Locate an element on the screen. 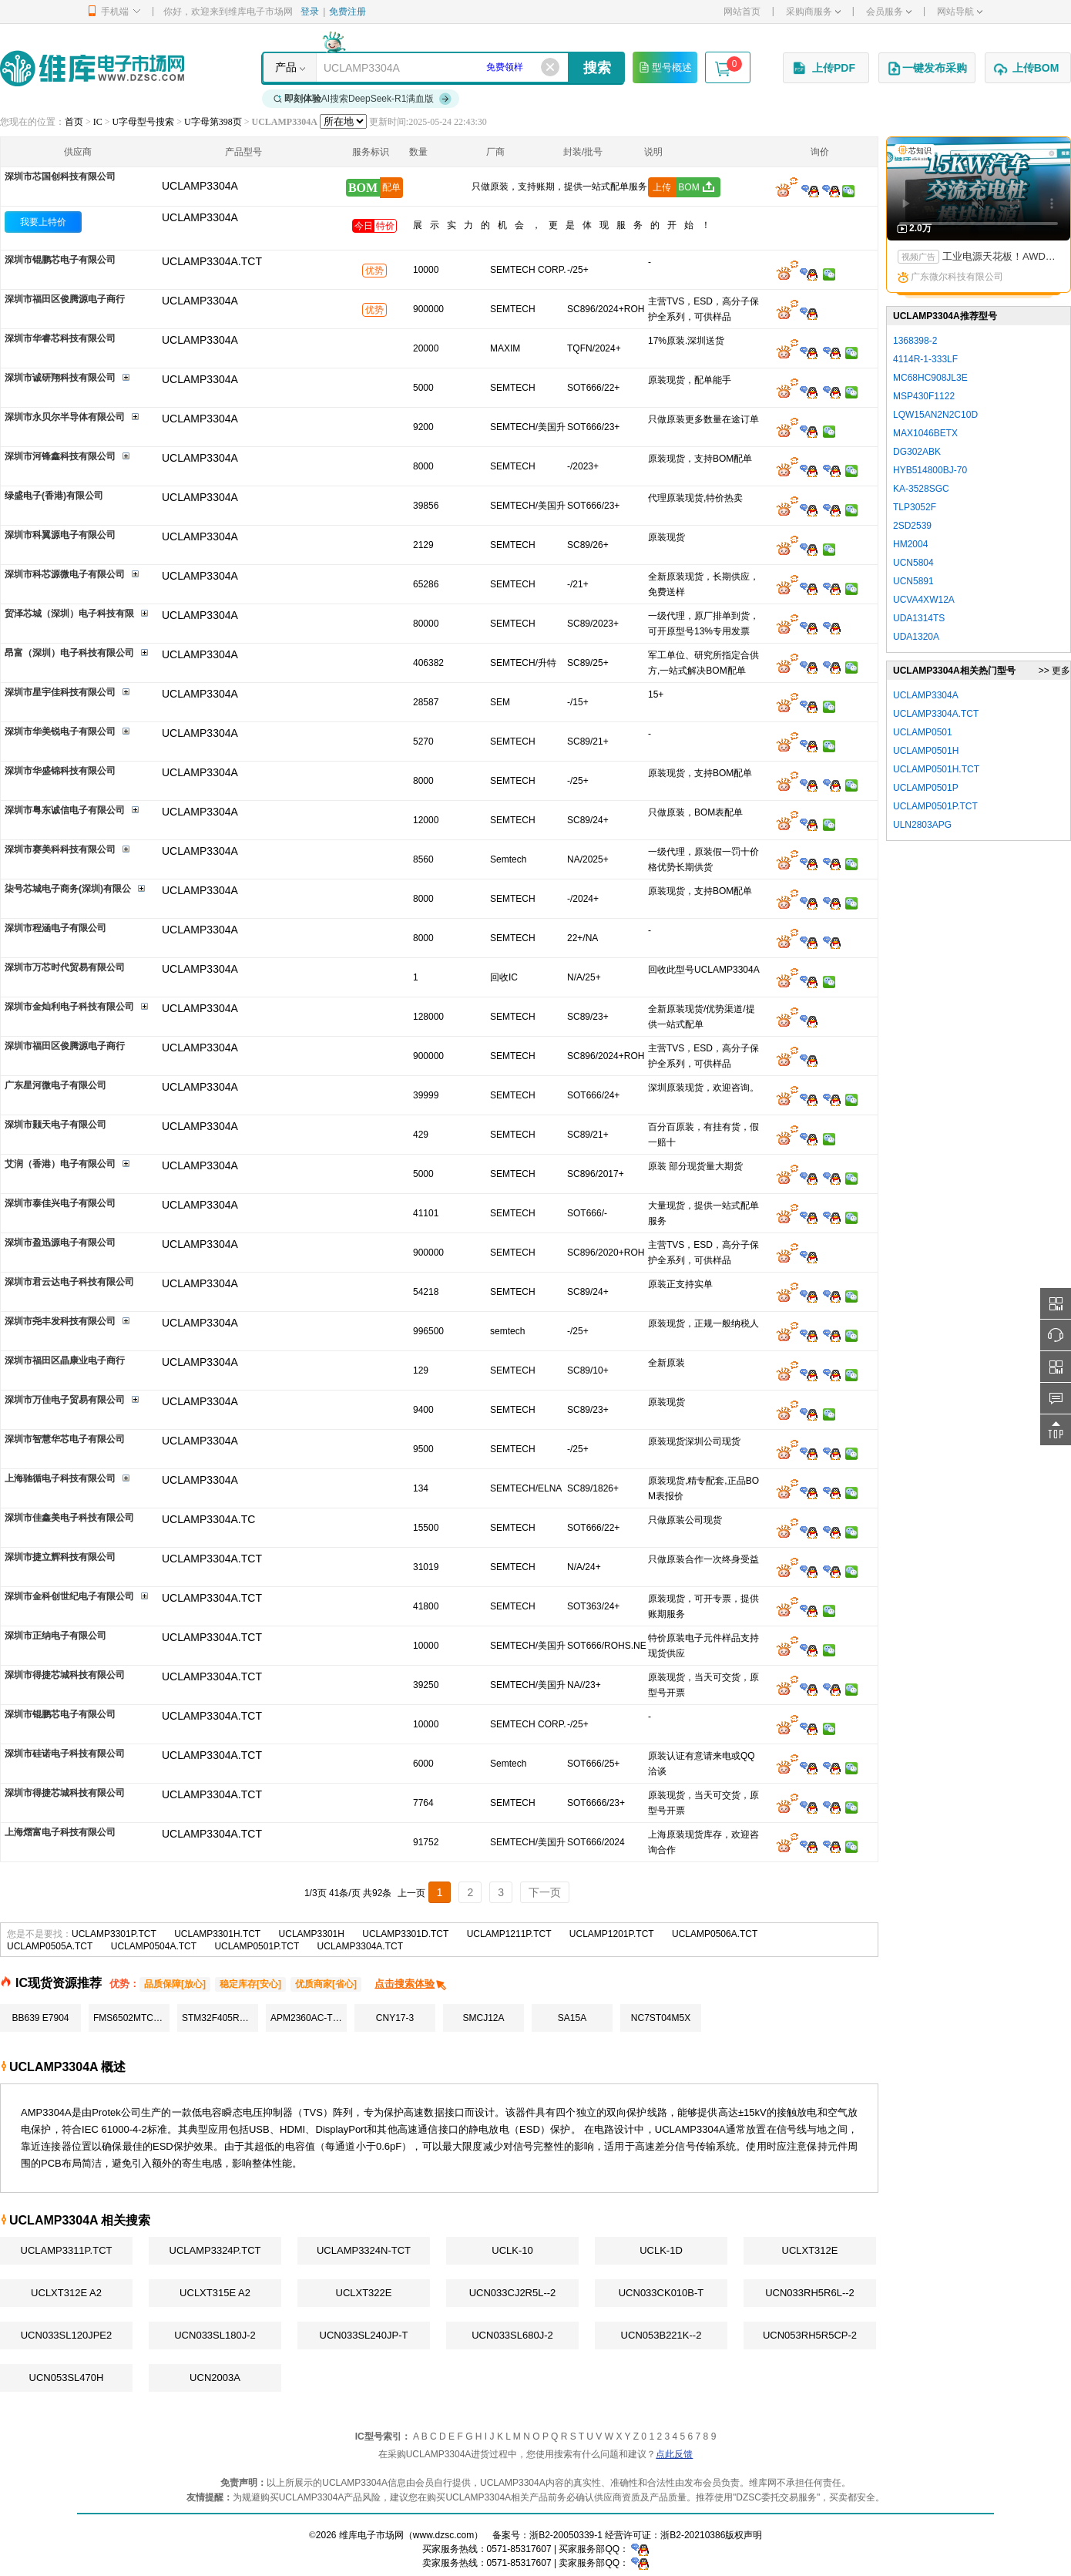 The height and width of the screenshot is (2576, 1071). 贸泽芯城（深圳）电子科技有限 is located at coordinates (69, 613).